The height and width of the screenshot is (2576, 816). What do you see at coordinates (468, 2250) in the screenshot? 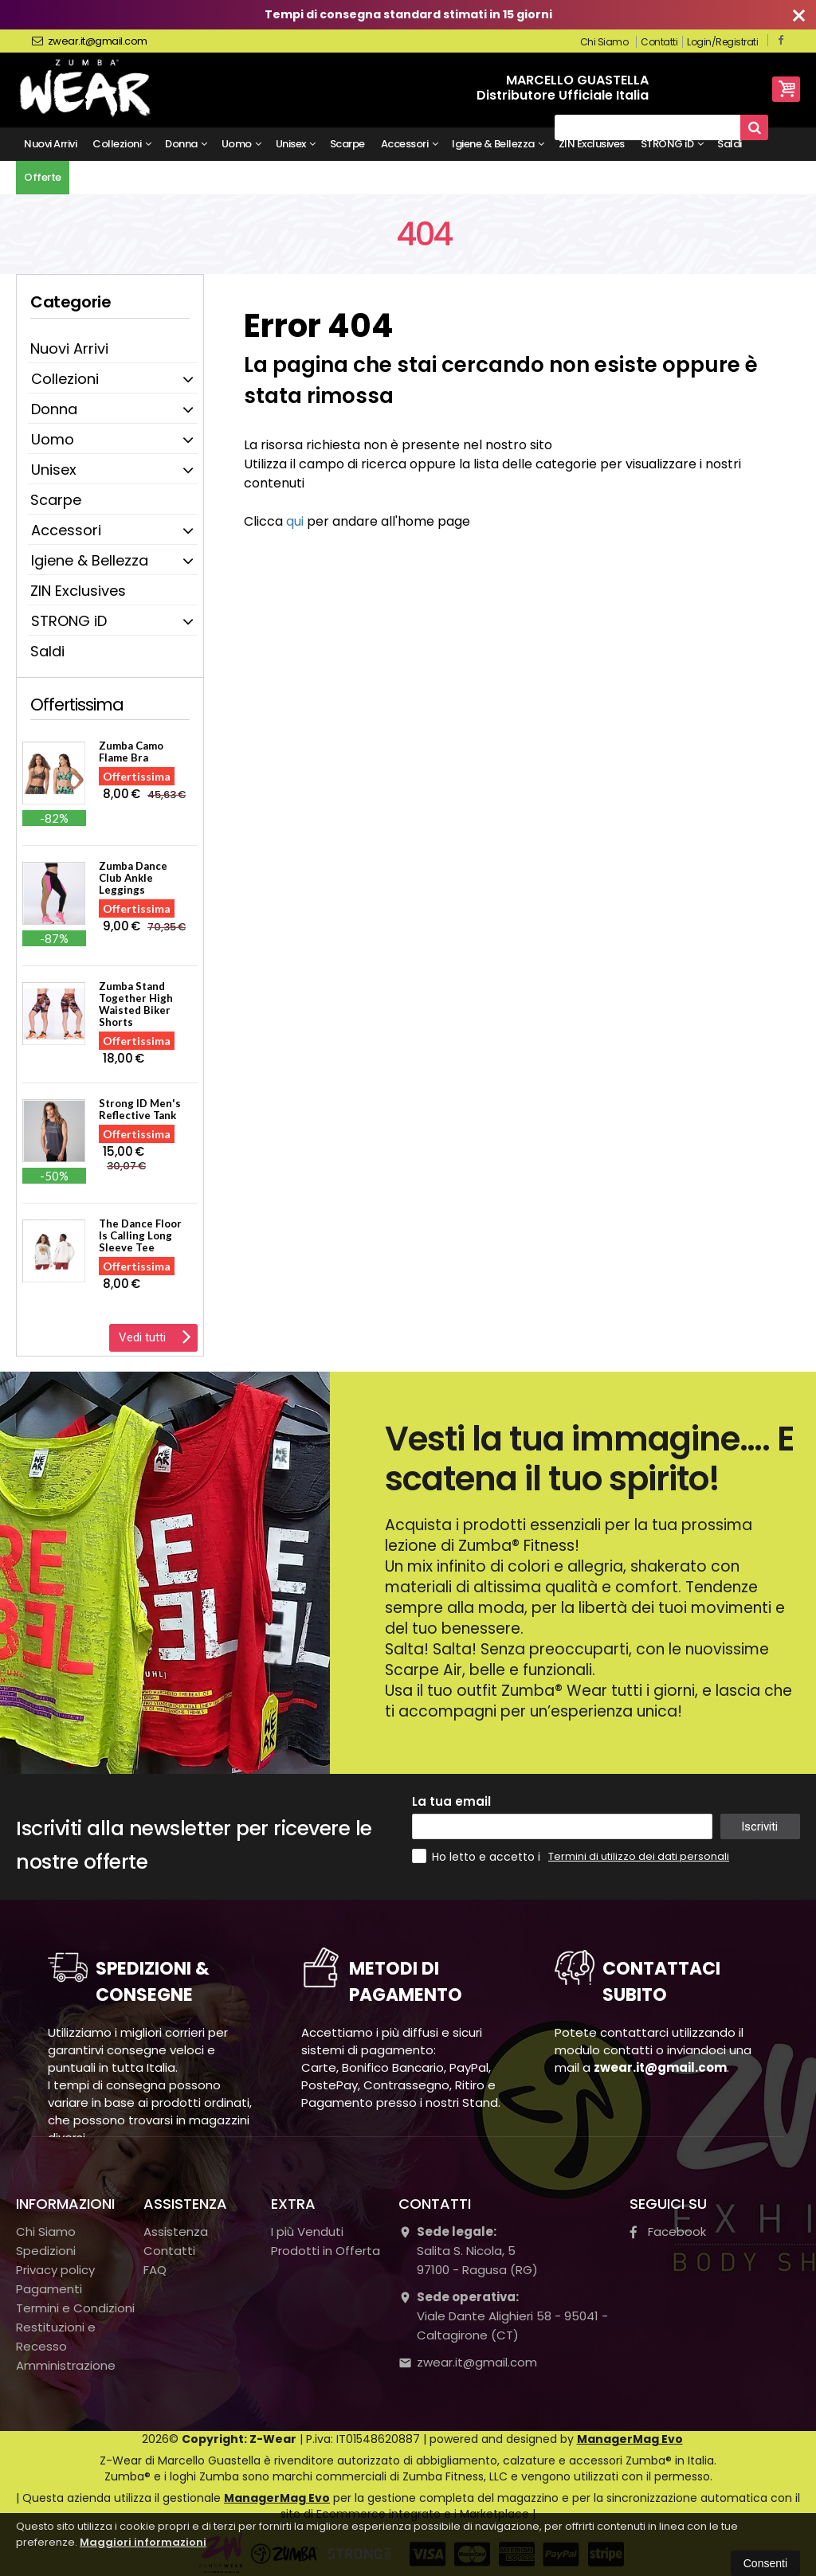
I see `Salita S. Nicola, 597100Ragusa (RG)` at bounding box center [468, 2250].